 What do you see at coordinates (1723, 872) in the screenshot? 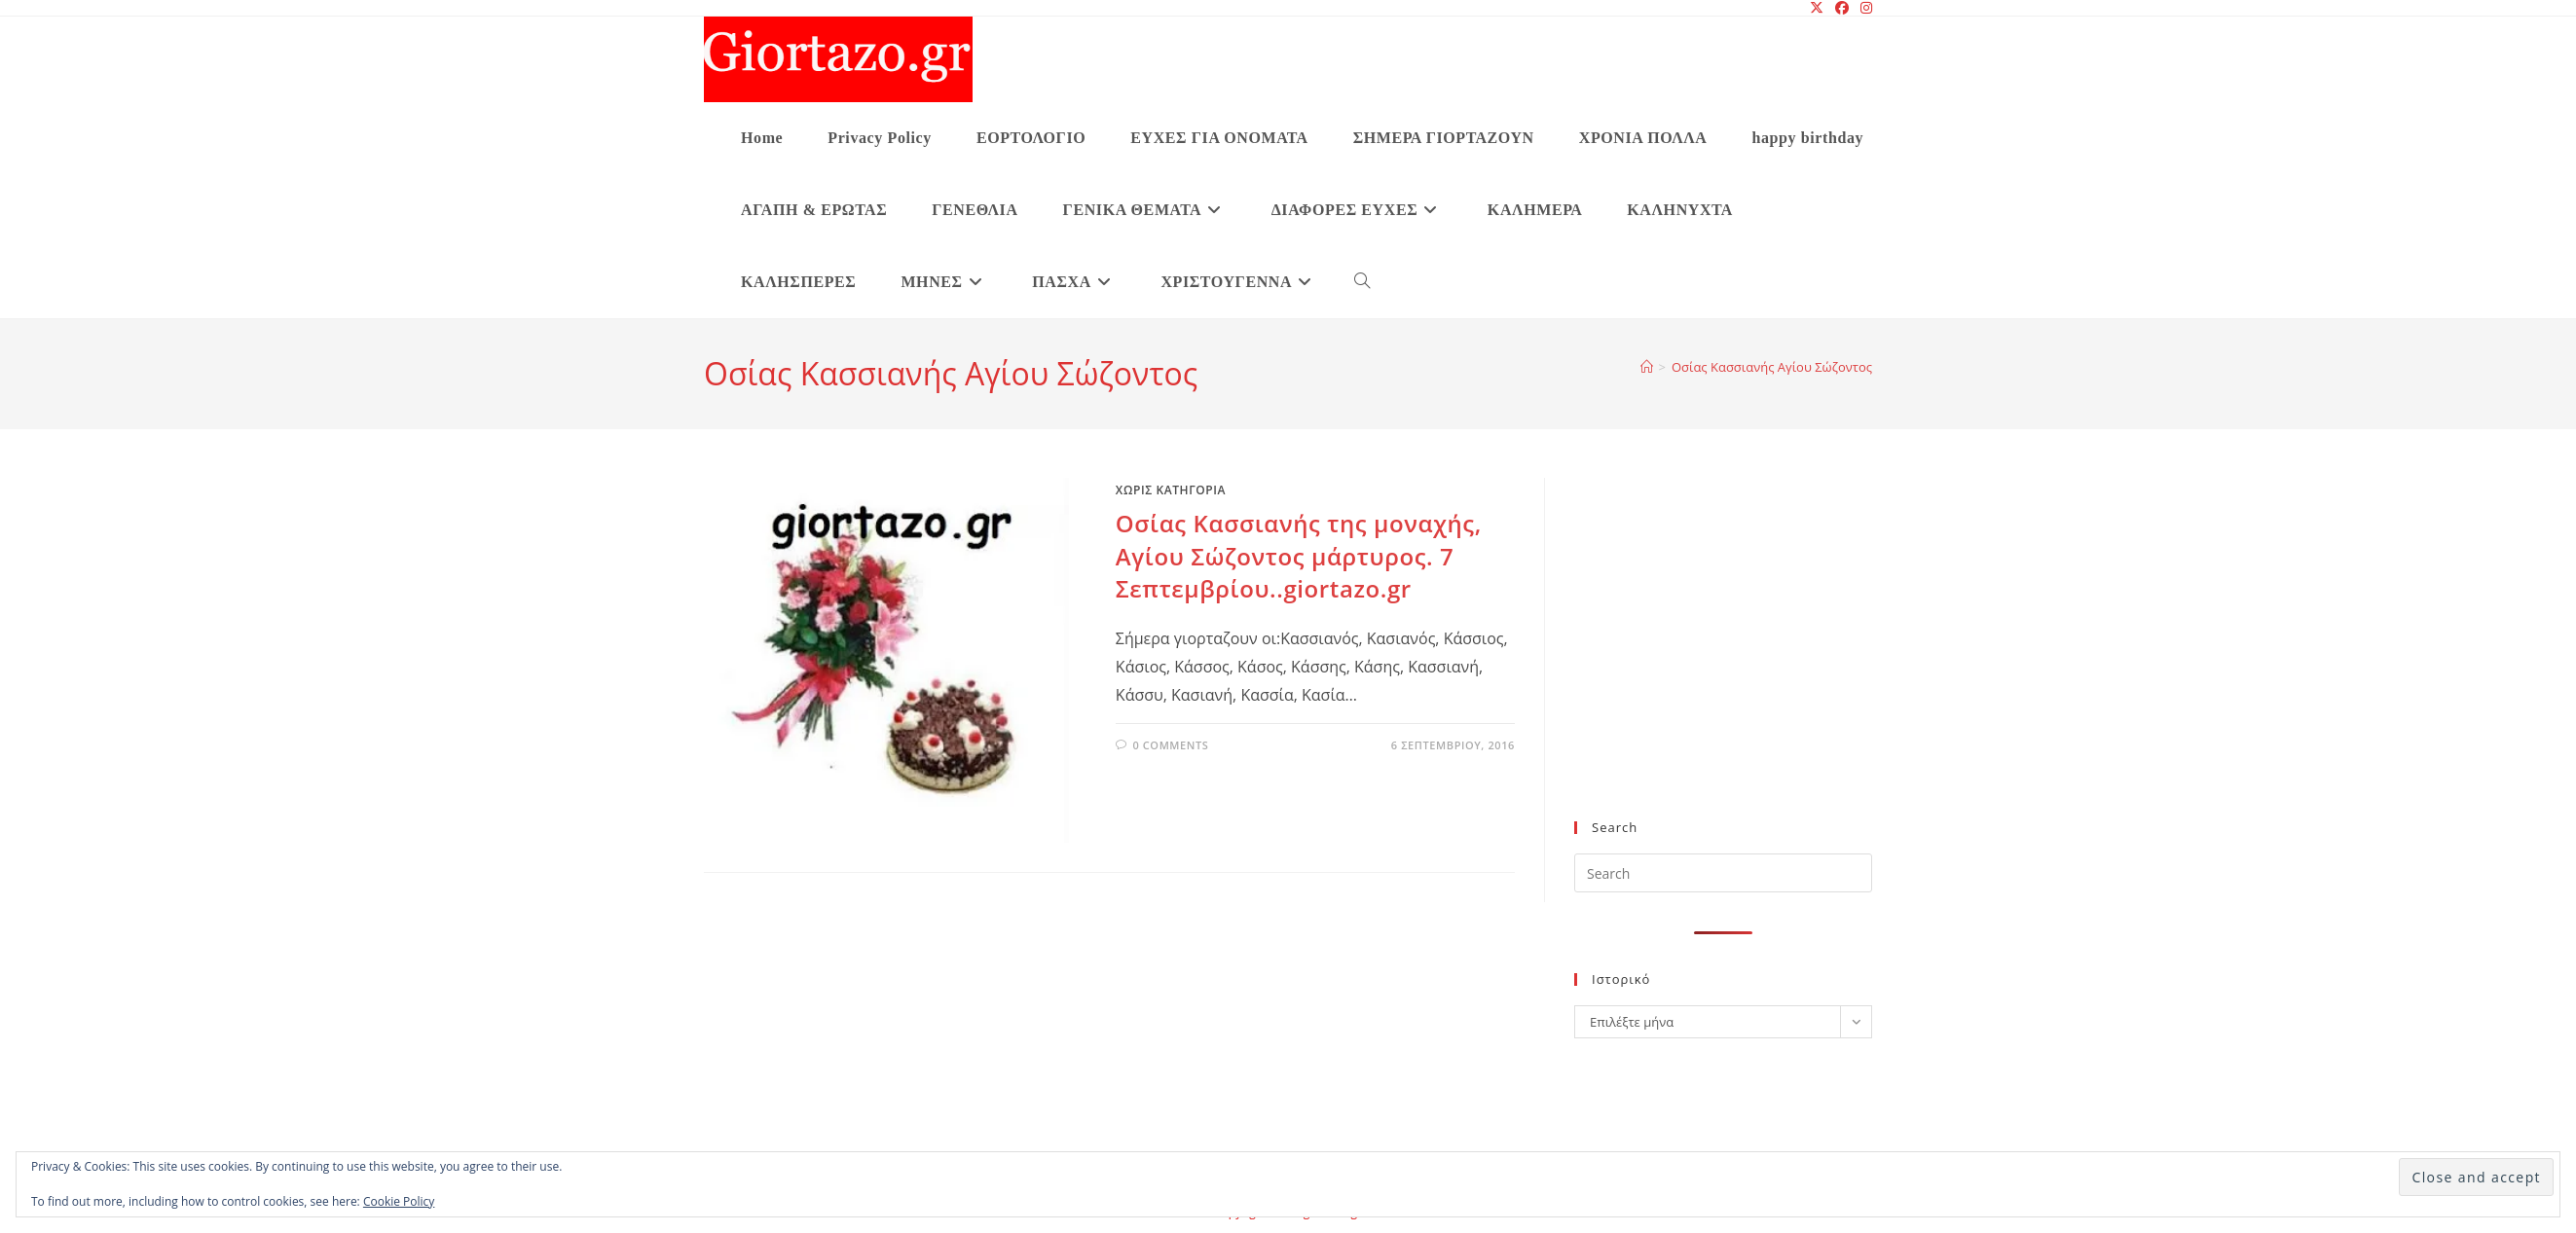
I see `[Insert search query]` at bounding box center [1723, 872].